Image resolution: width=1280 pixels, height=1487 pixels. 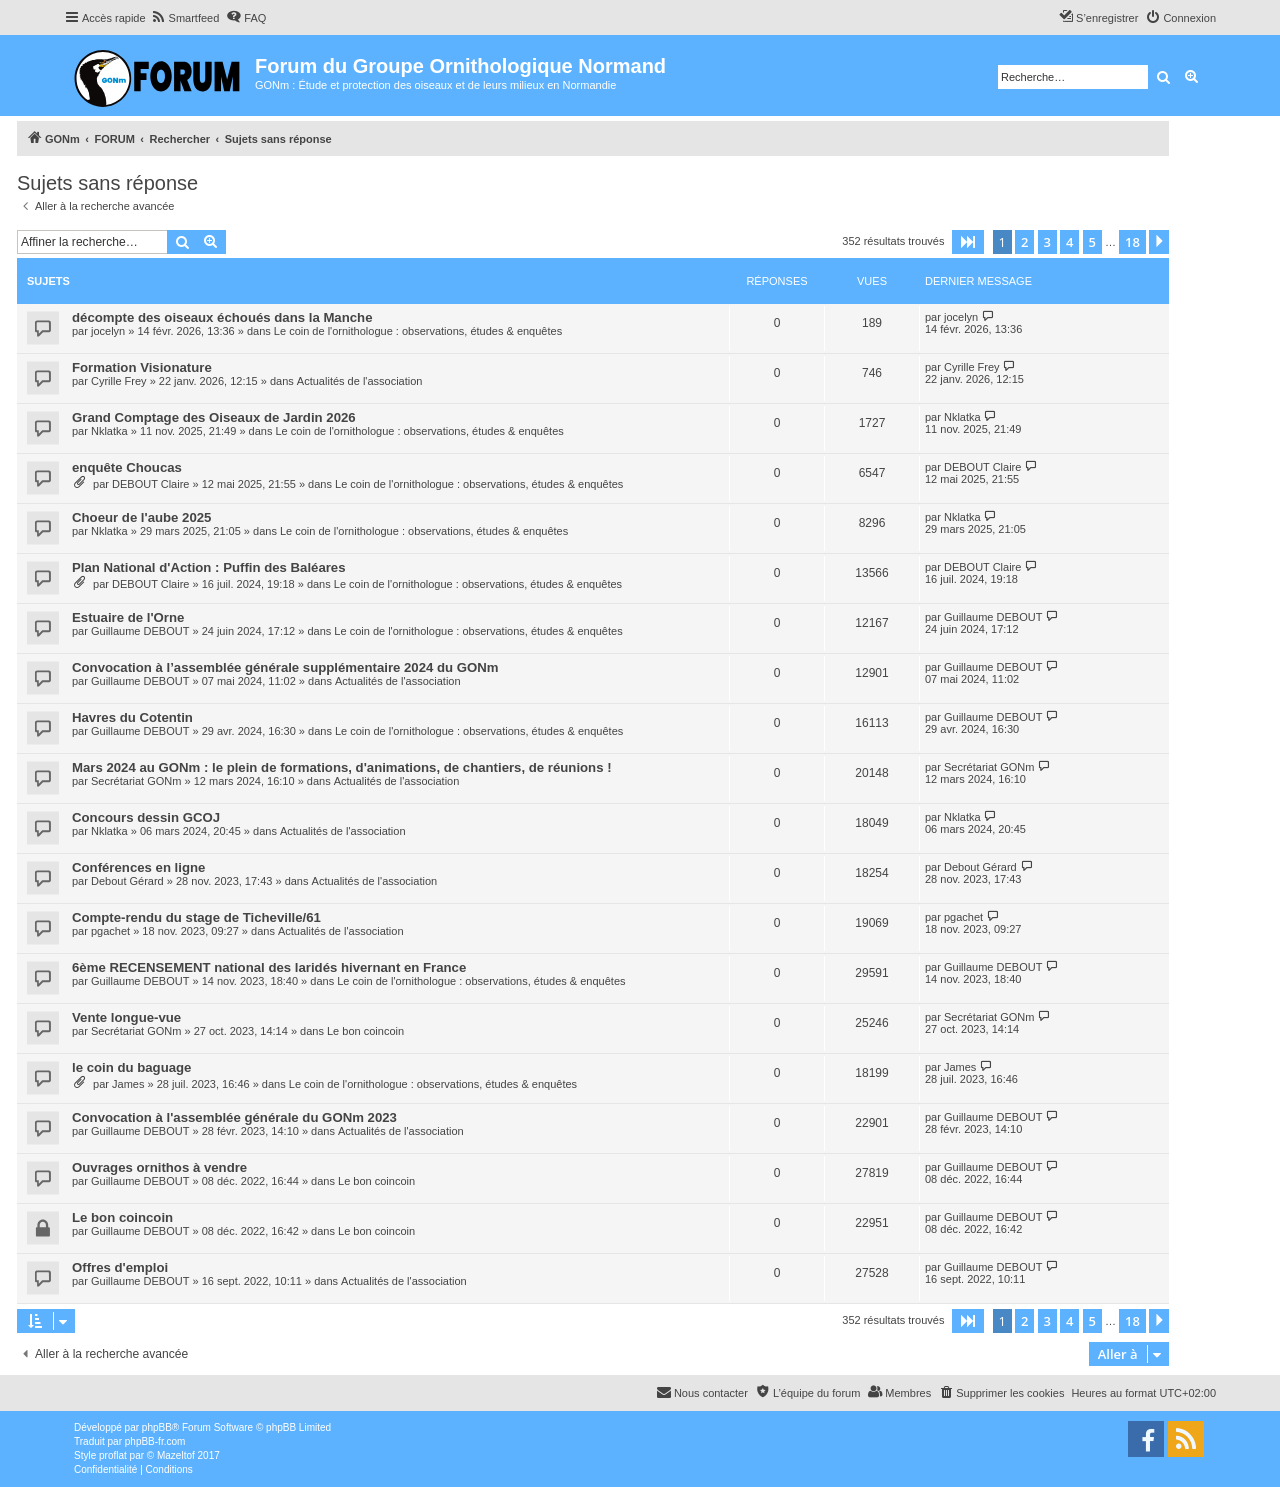 What do you see at coordinates (141, 517) in the screenshot?
I see `Choeur de l'aube 2025` at bounding box center [141, 517].